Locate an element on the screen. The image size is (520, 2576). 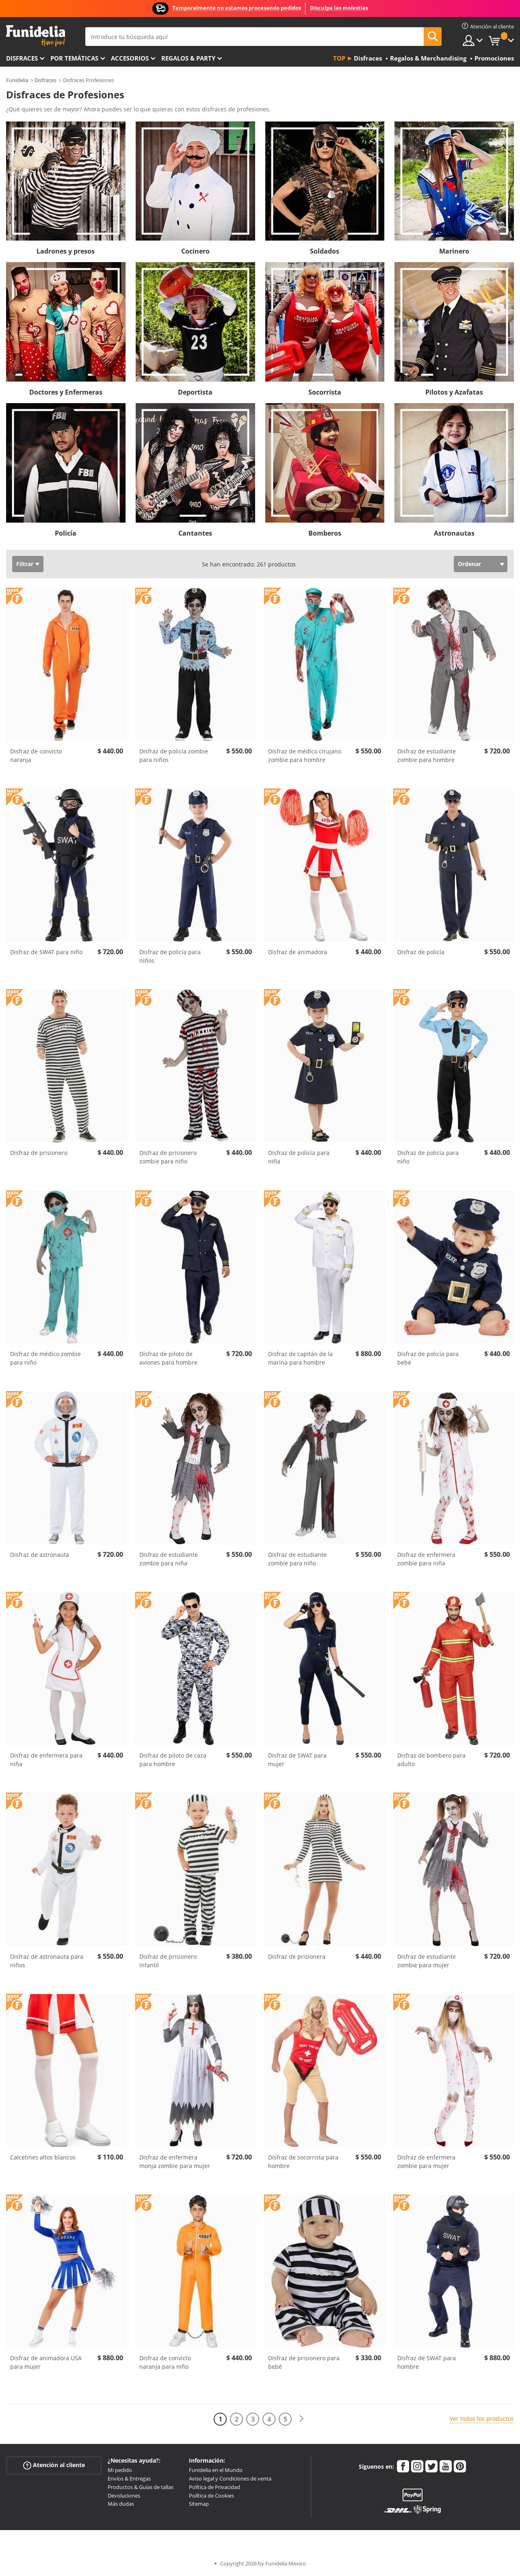
Disfraz de estudiante zombie para niño is located at coordinates (297, 1559).